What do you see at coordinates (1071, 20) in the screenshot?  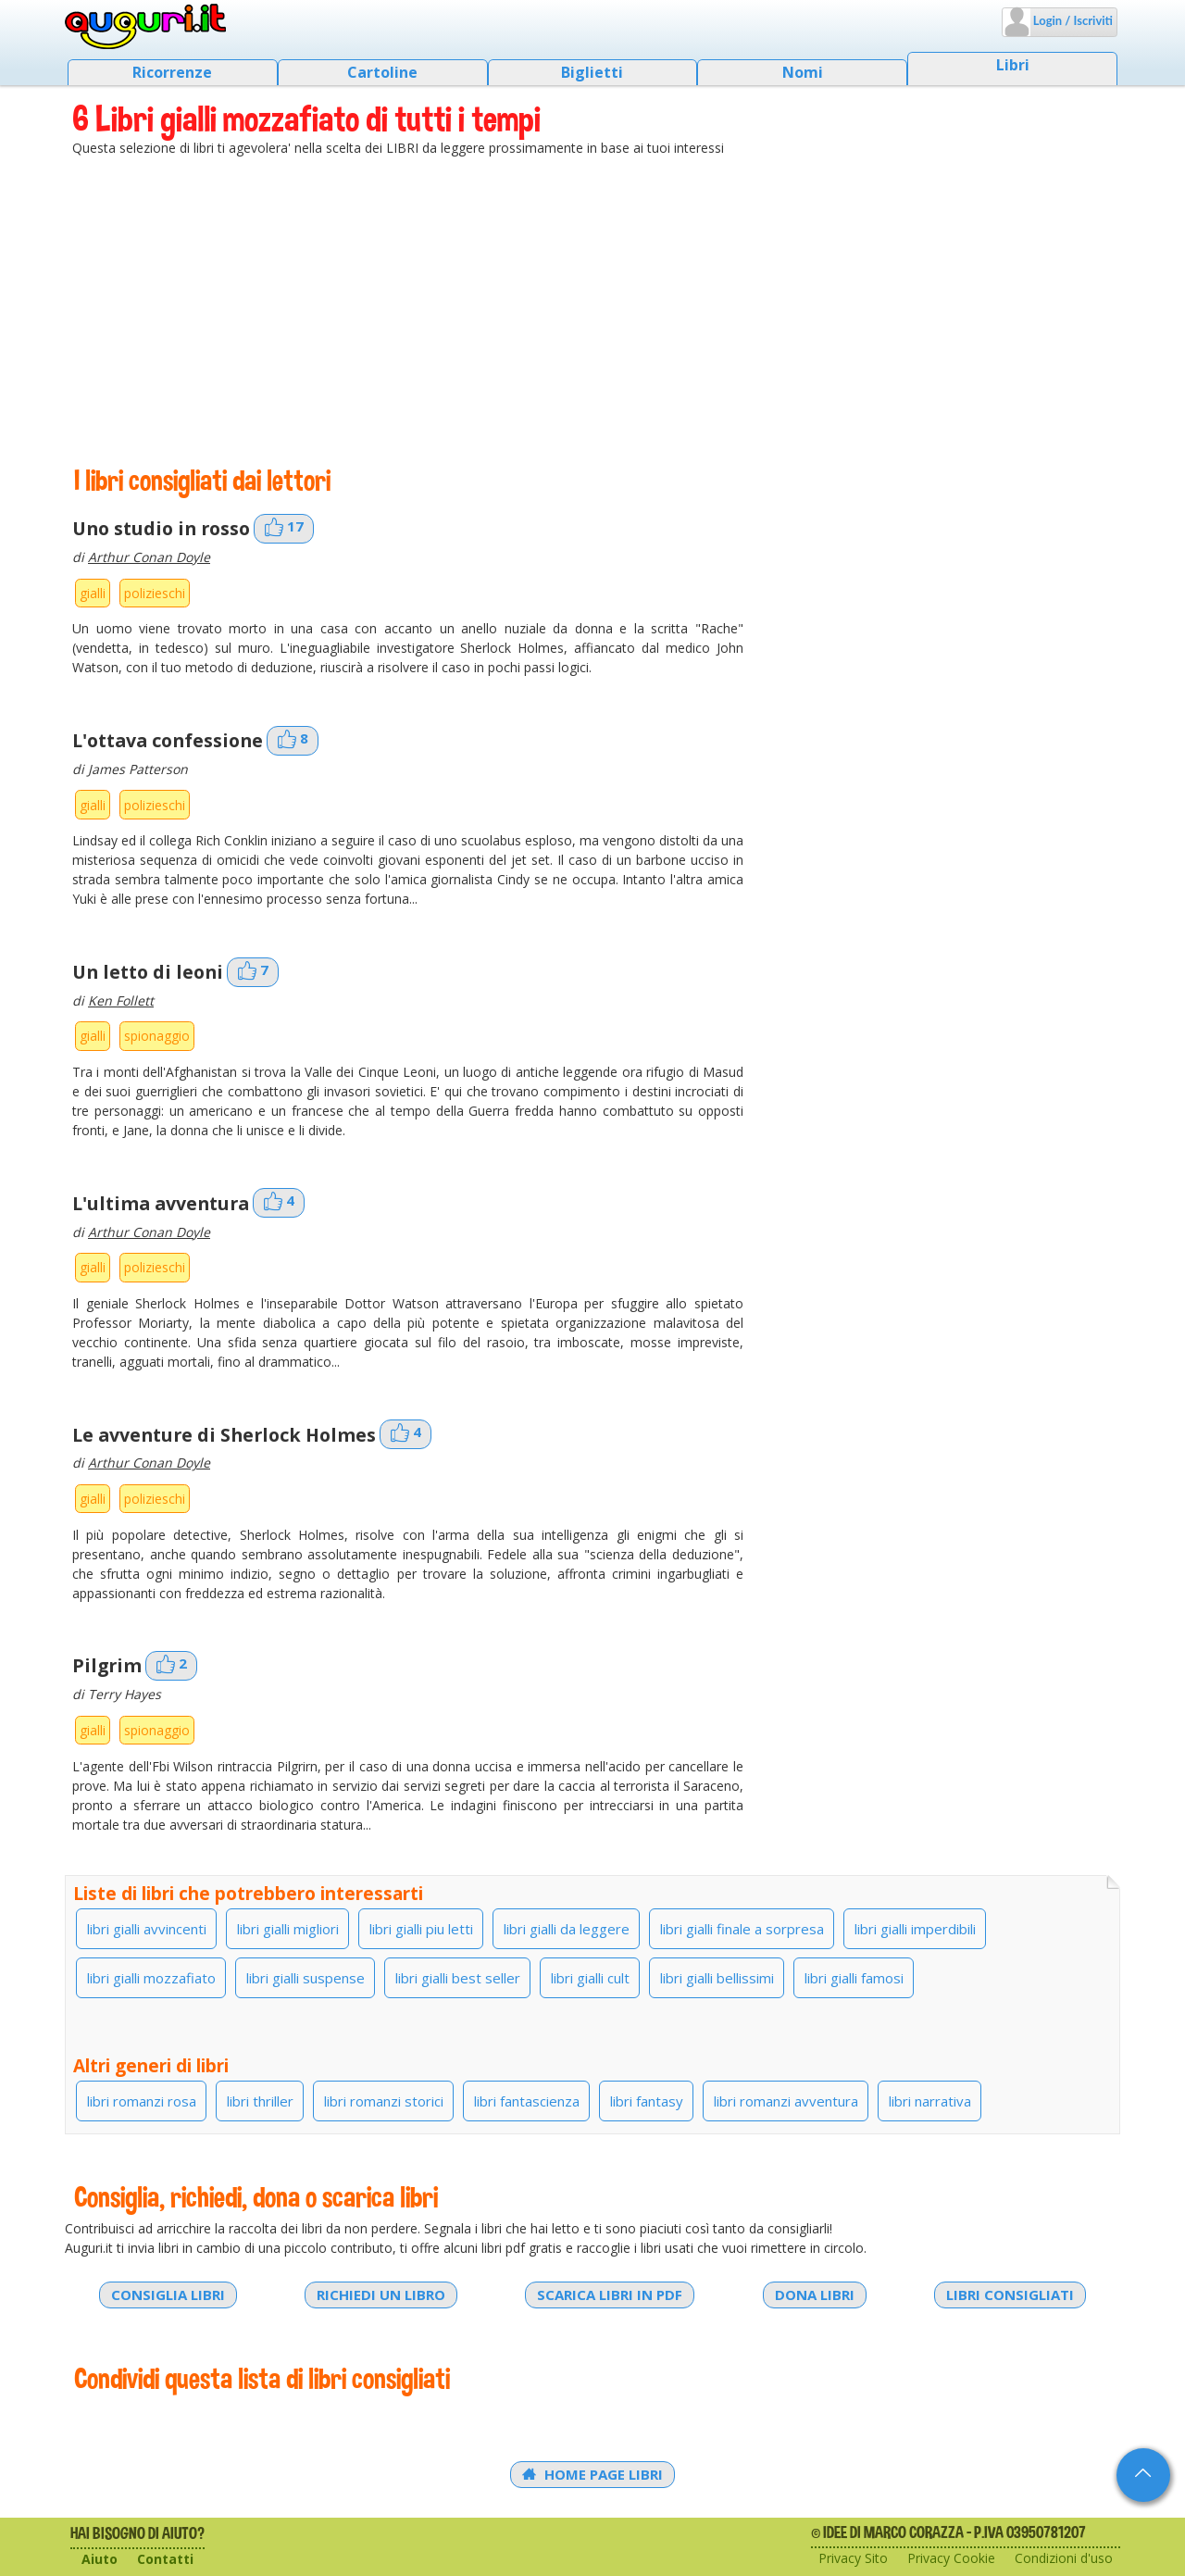 I see `Login / Iscriviti` at bounding box center [1071, 20].